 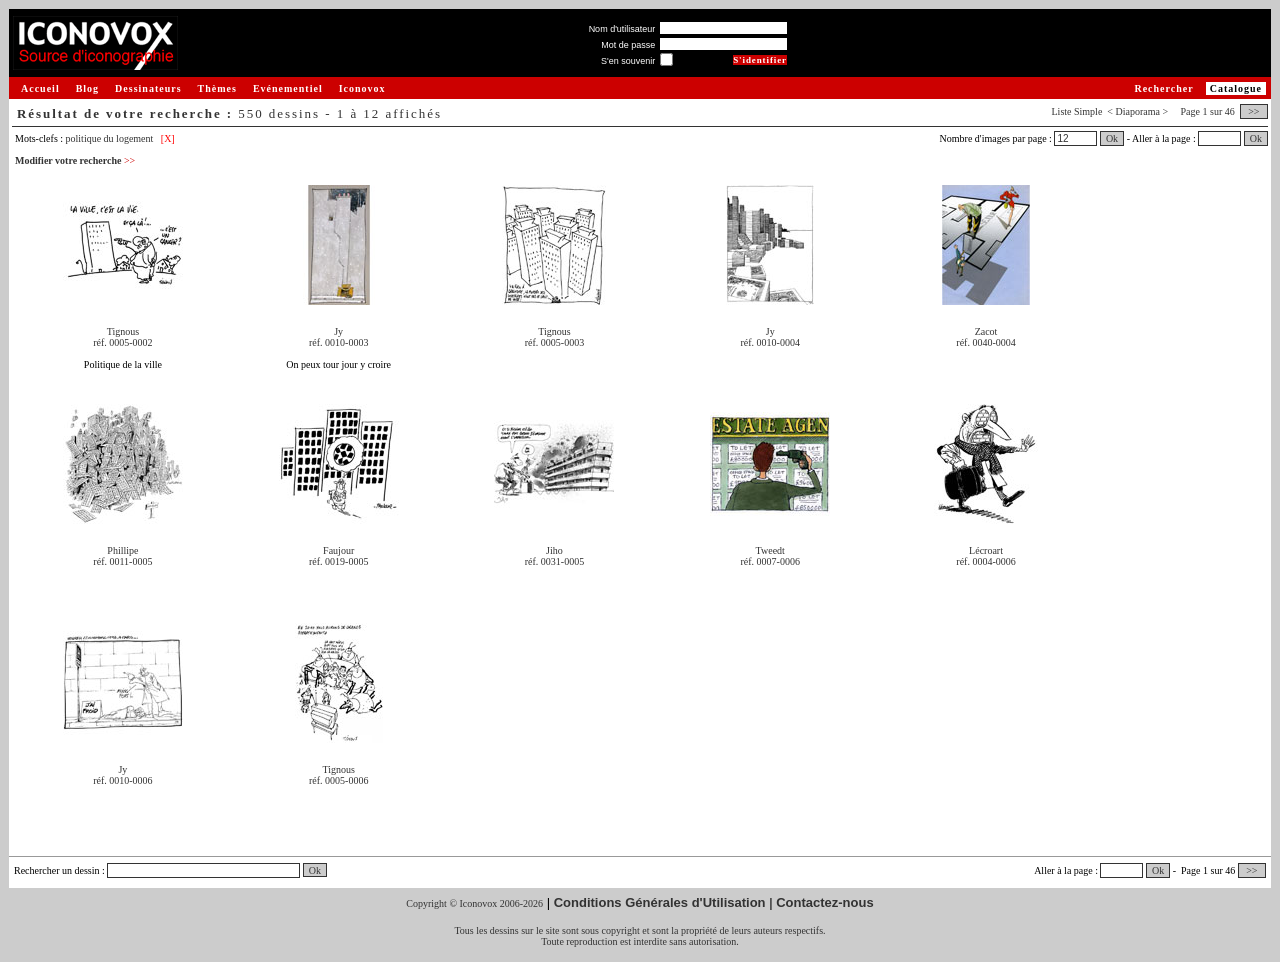 What do you see at coordinates (1236, 88) in the screenshot?
I see `Catalogue` at bounding box center [1236, 88].